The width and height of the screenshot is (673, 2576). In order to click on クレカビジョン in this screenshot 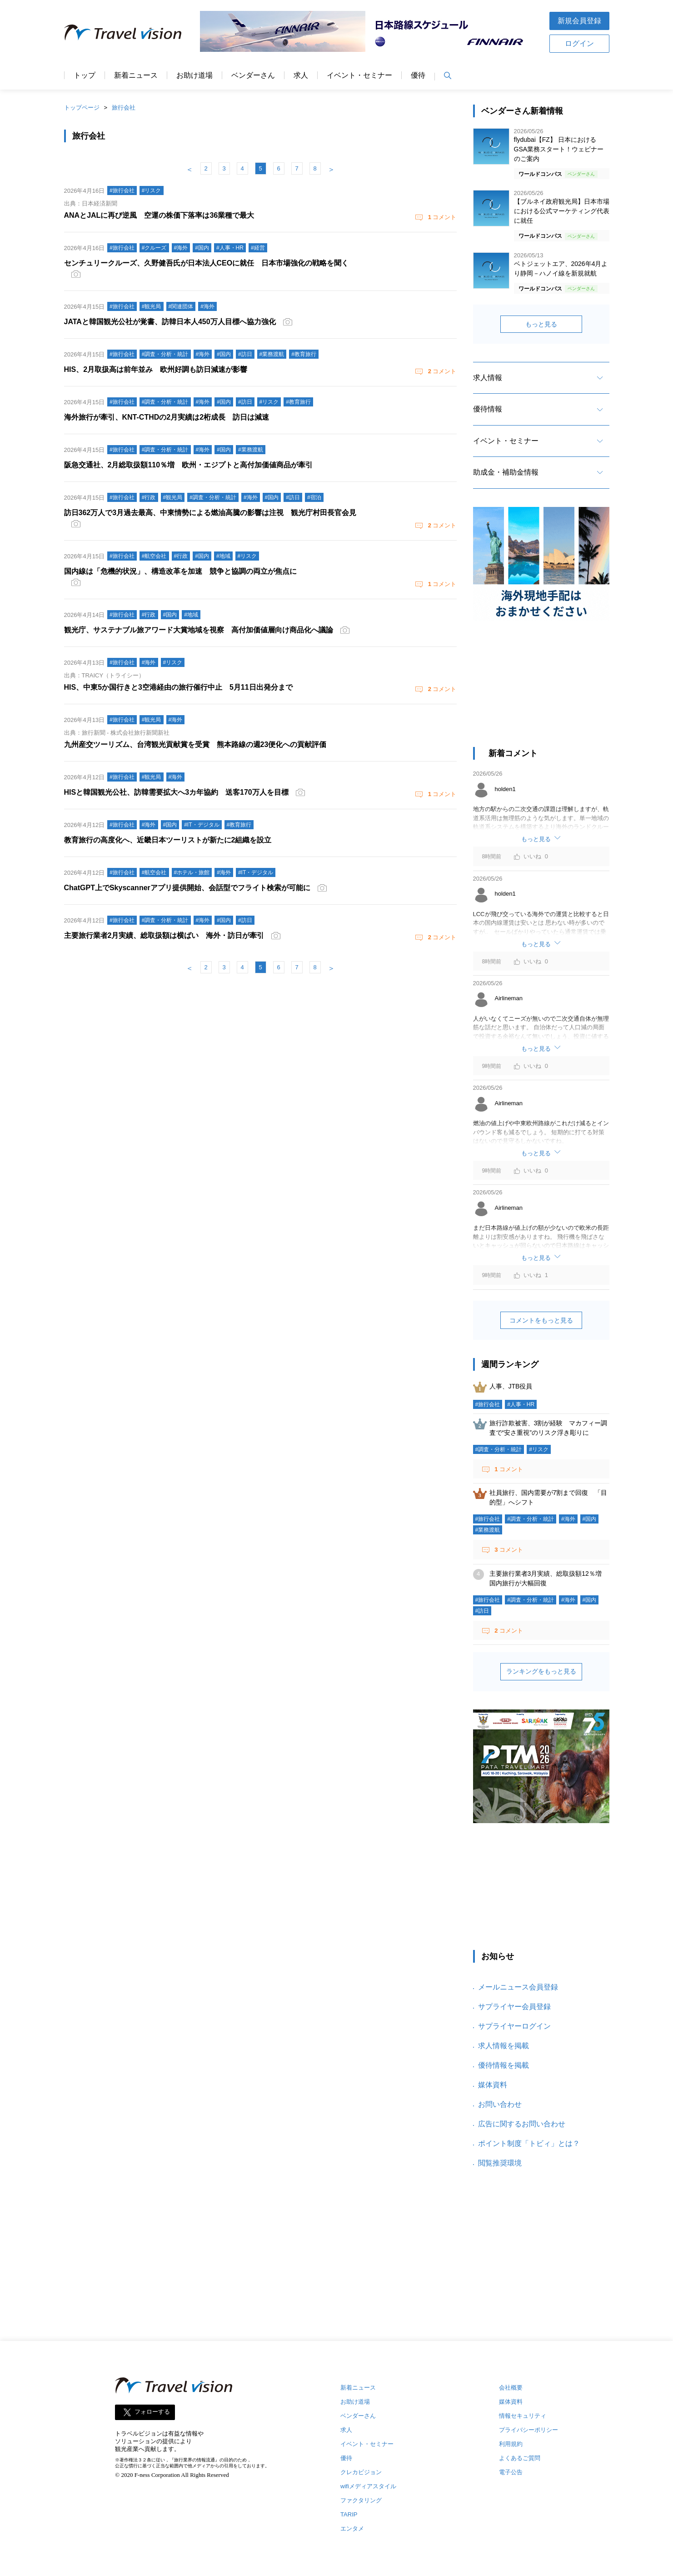, I will do `click(361, 2472)`.